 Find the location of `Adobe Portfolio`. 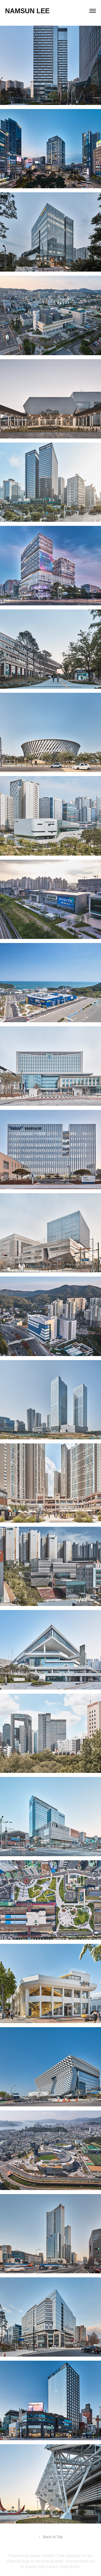

Adobe Portfolio is located at coordinates (42, 2556).